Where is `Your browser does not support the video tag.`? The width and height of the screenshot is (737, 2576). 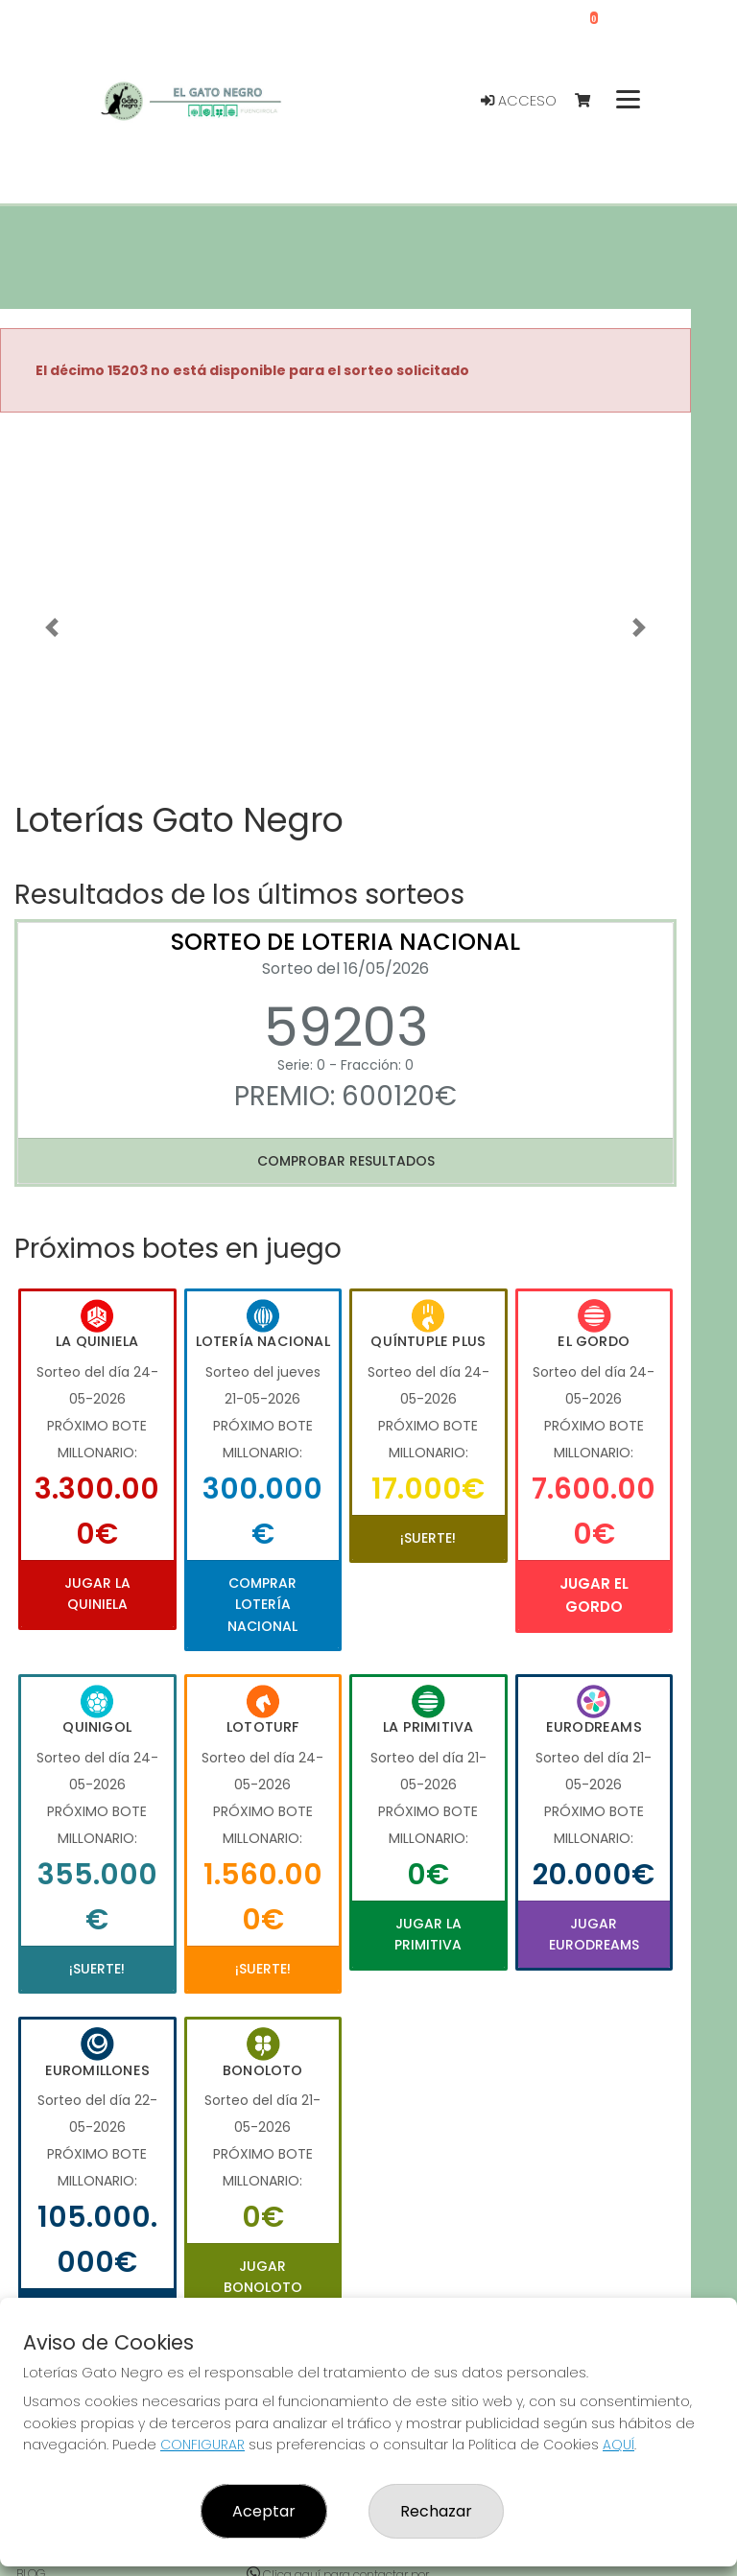
Your browser does not support the video tag. is located at coordinates (345, 600).